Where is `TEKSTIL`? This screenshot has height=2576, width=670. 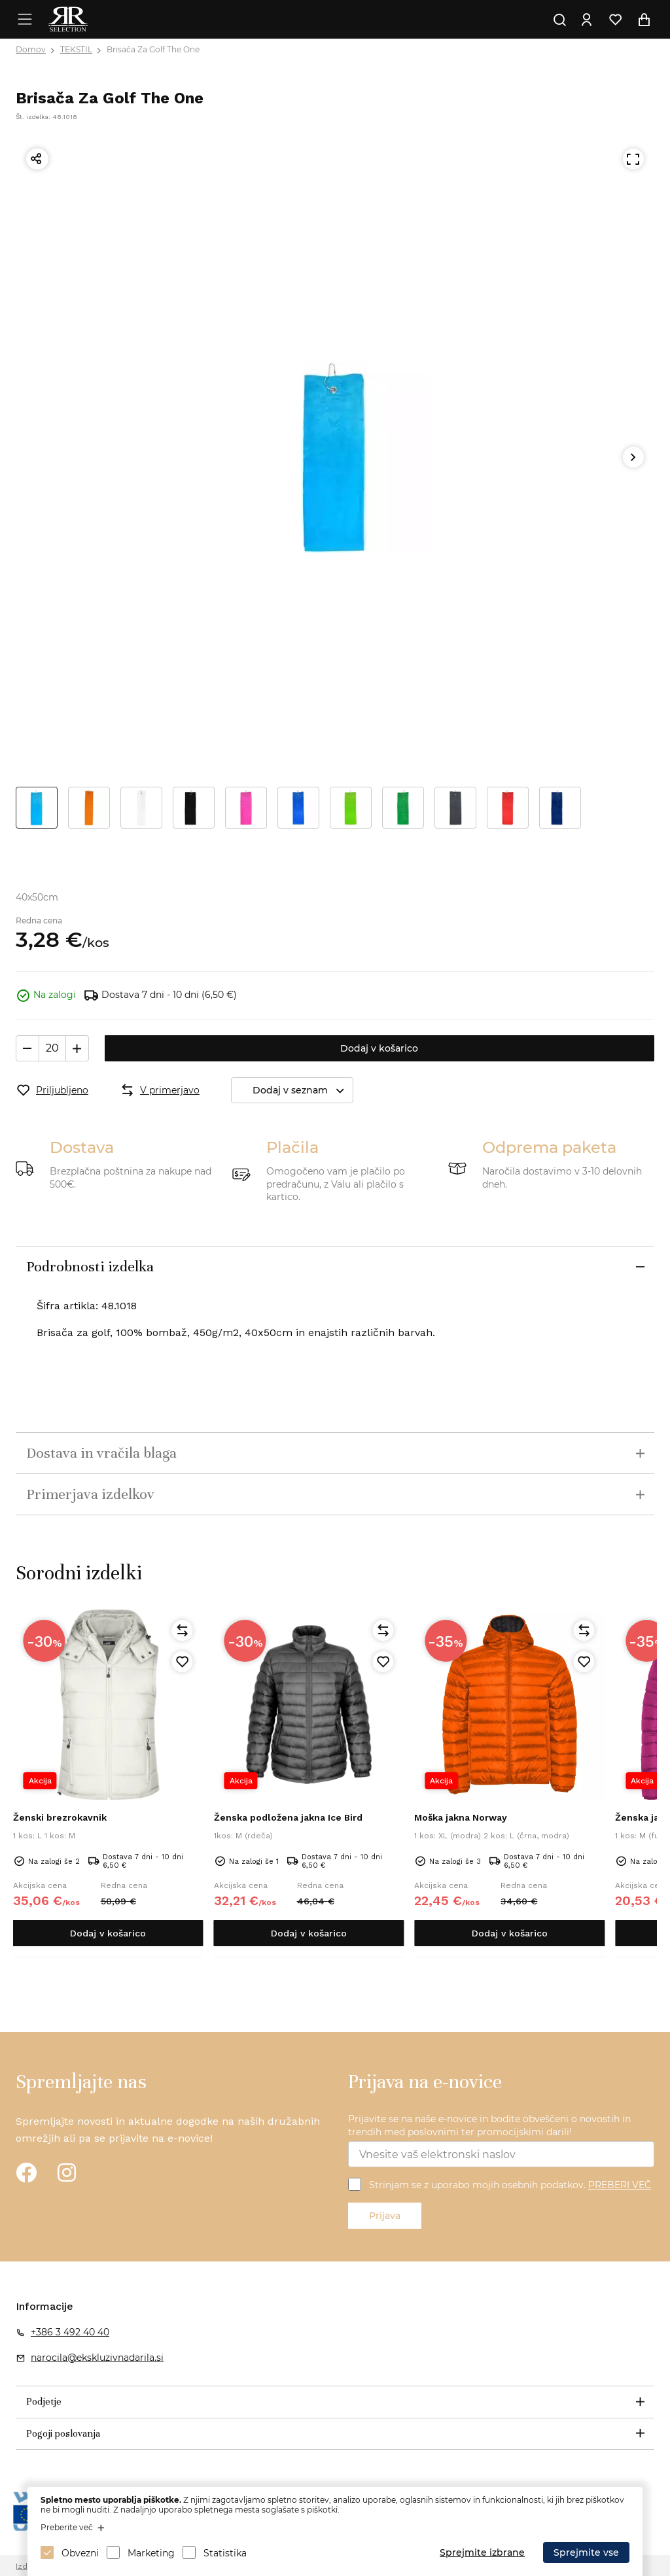 TEKSTIL is located at coordinates (76, 49).